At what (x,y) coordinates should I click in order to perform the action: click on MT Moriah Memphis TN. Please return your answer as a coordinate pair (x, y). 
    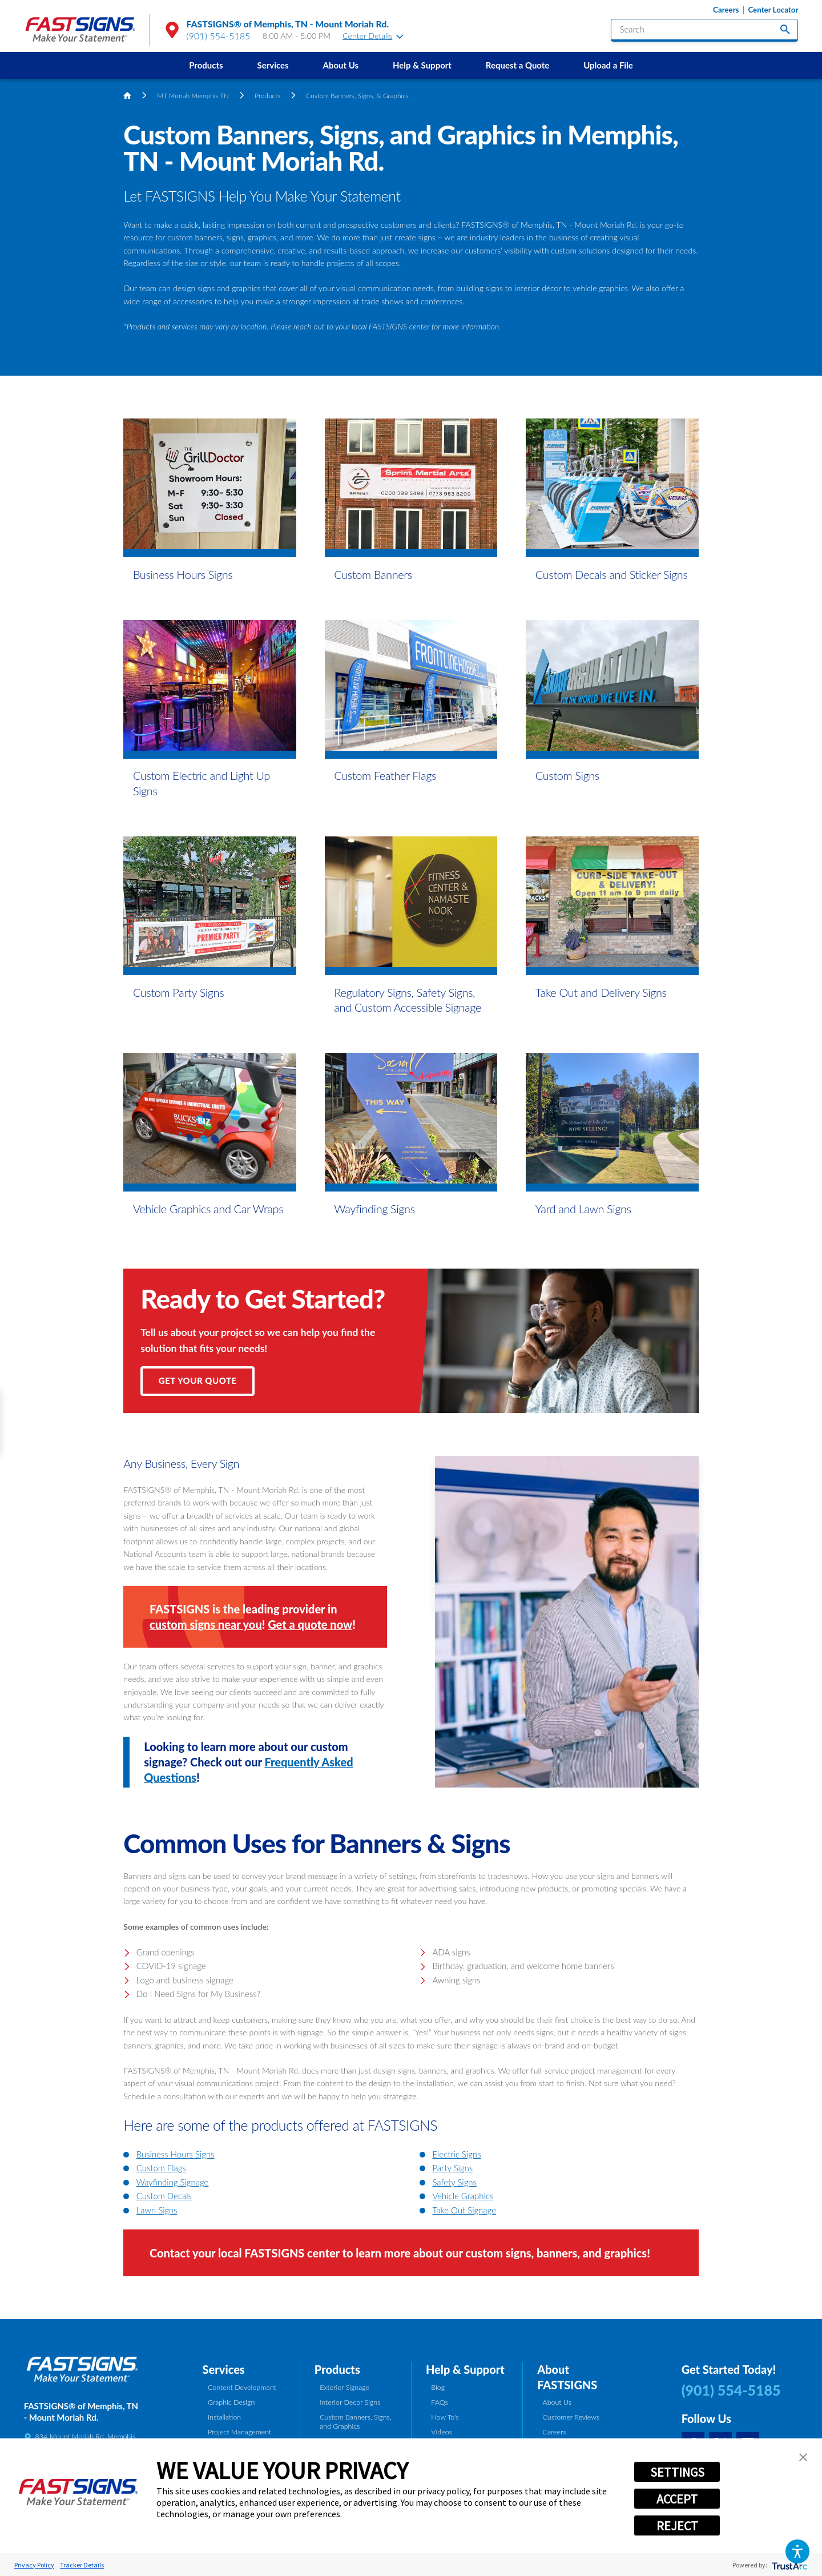
    Looking at the image, I should click on (193, 95).